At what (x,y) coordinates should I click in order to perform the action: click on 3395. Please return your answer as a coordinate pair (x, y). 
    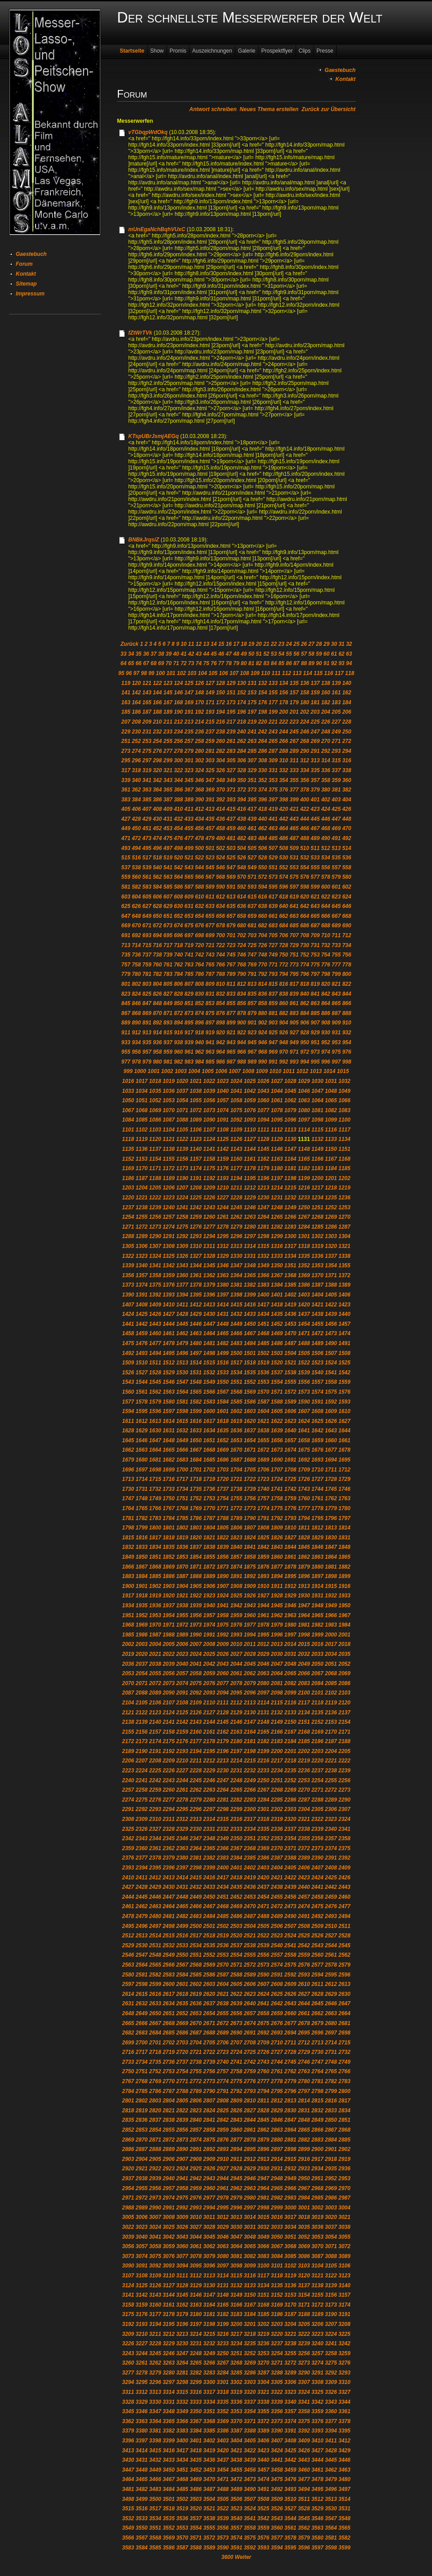
    Looking at the image, I should click on (344, 2431).